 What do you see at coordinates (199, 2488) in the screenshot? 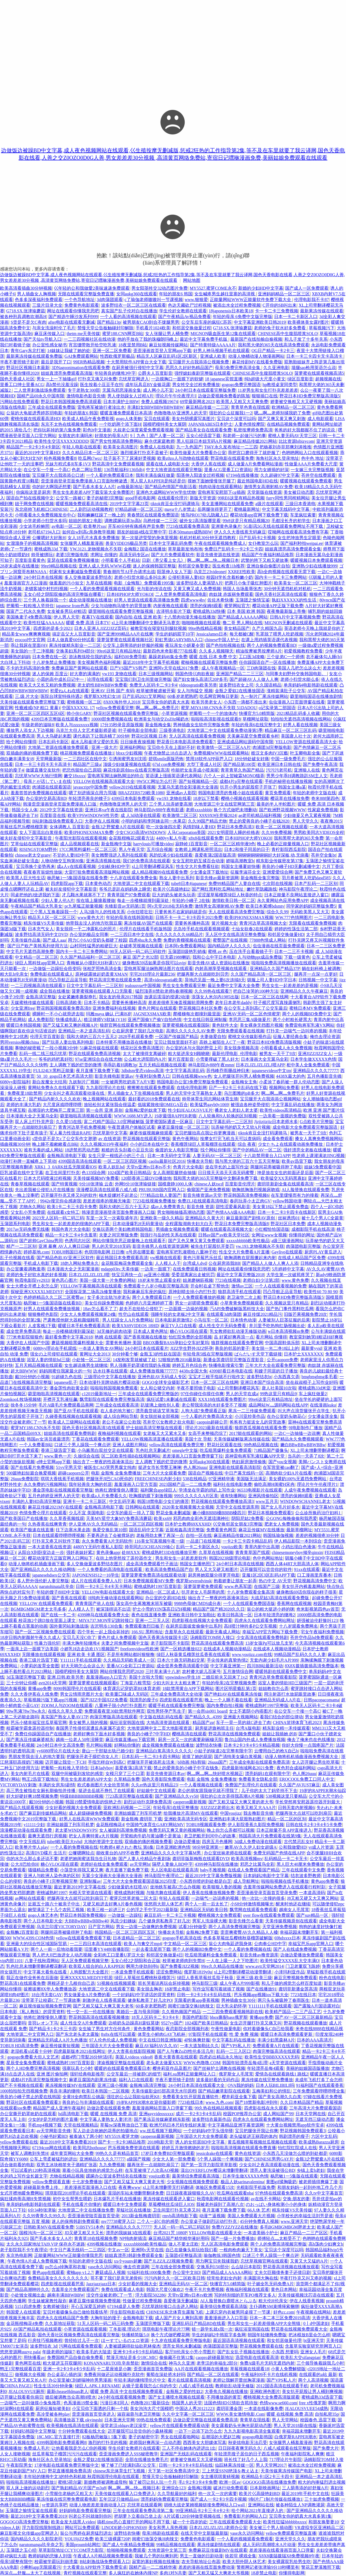
I see `金瓶梅2视频` at bounding box center [199, 2488].